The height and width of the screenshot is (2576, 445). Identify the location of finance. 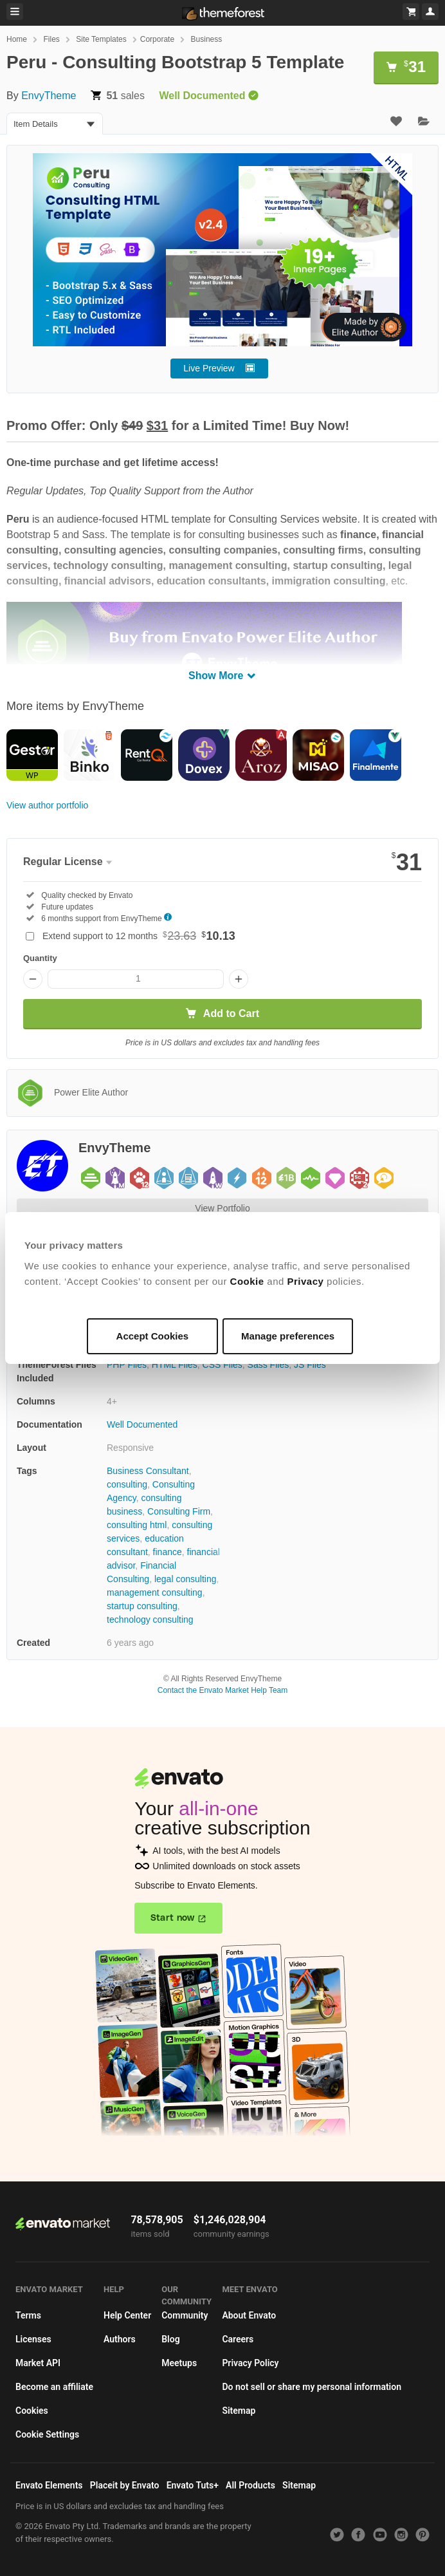
(167, 1552).